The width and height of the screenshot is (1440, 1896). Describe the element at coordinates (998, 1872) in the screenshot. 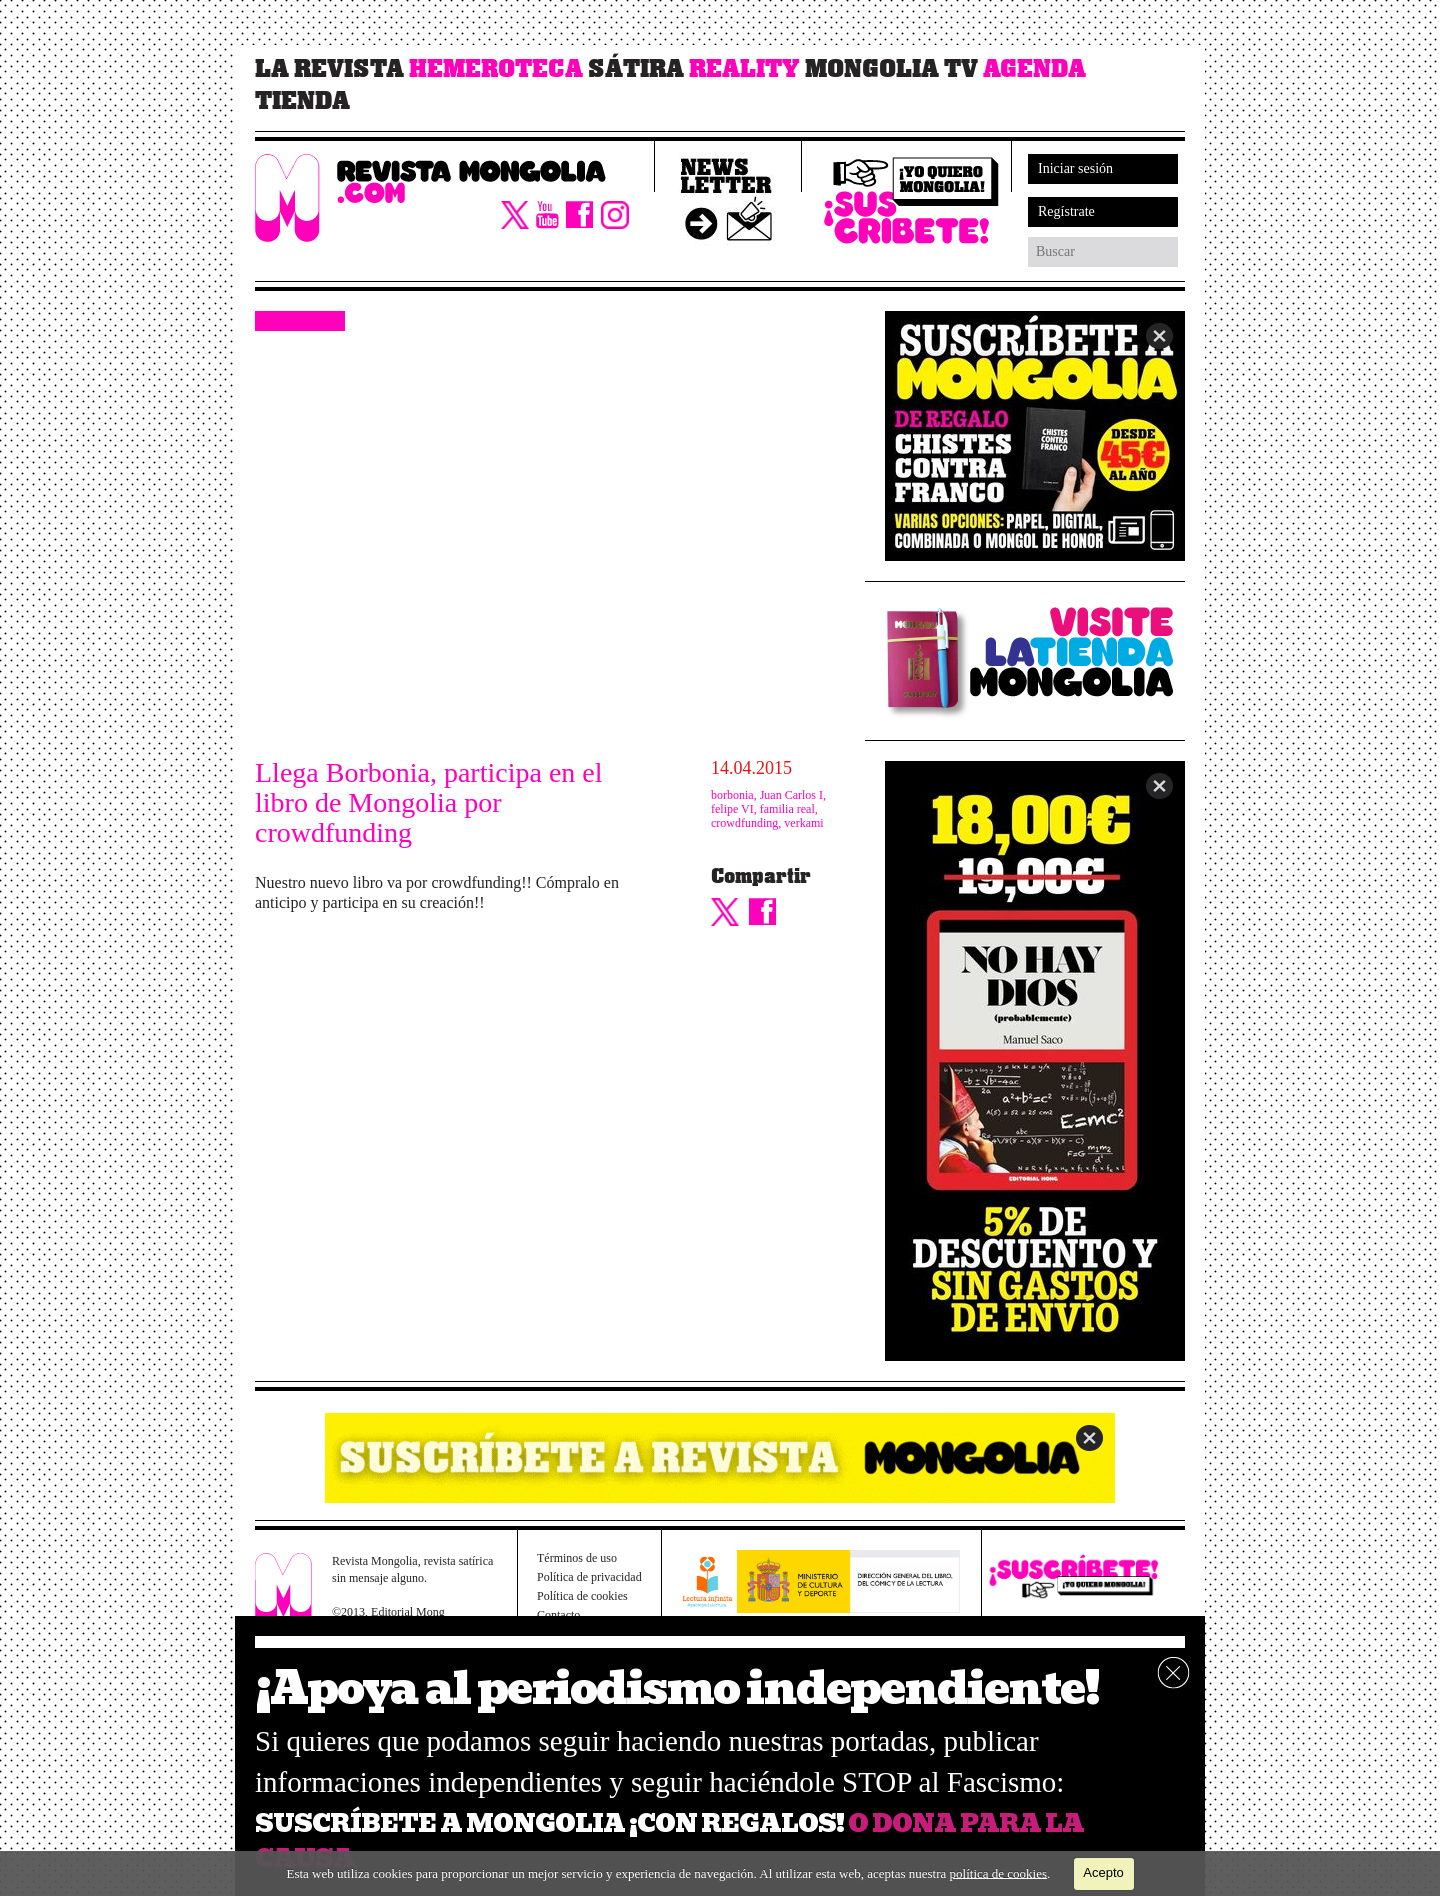

I see `política de cookies` at that location.